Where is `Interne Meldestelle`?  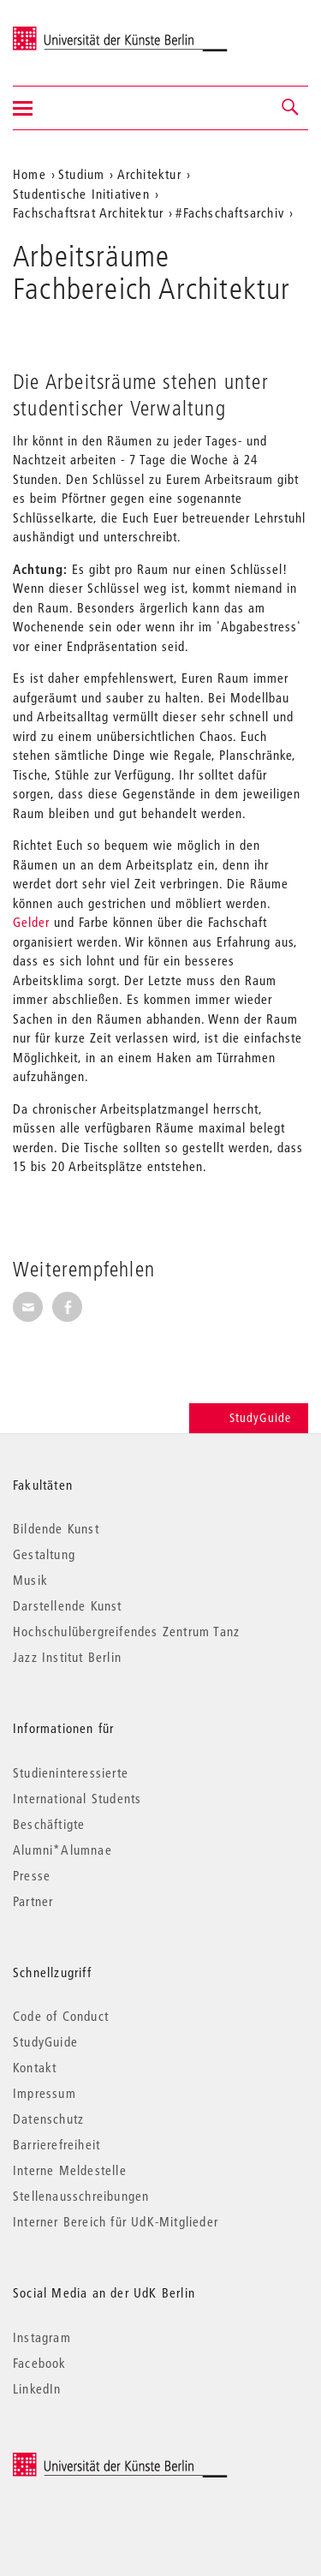
Interne Meldestelle is located at coordinates (70, 2170).